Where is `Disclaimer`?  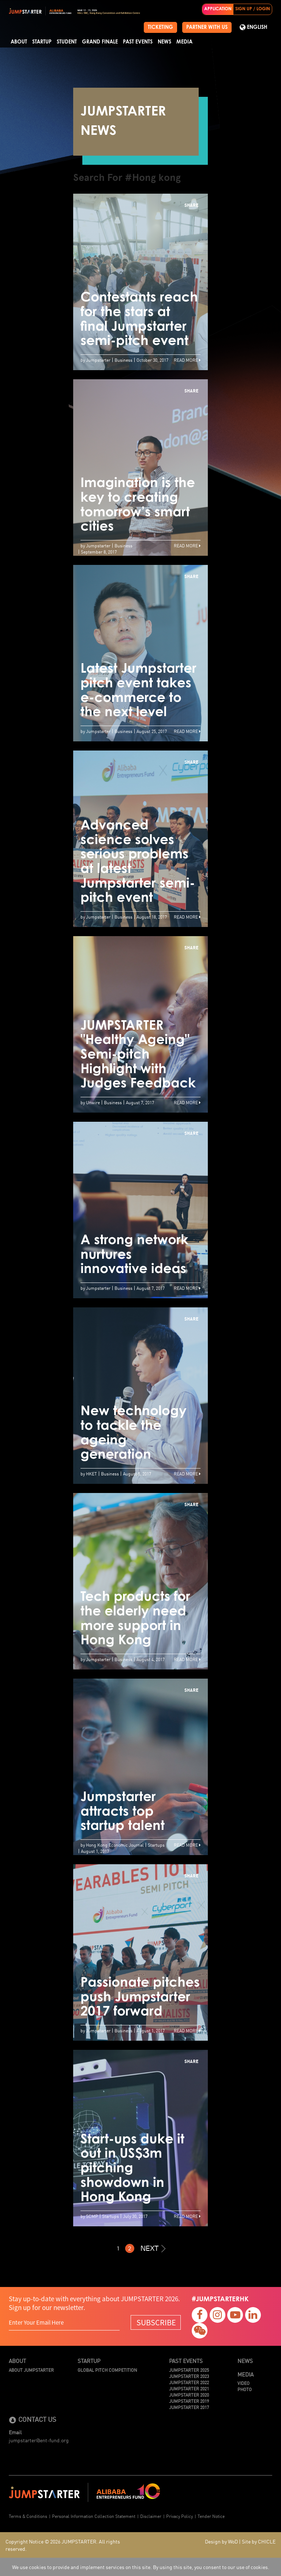 Disclaimer is located at coordinates (150, 2516).